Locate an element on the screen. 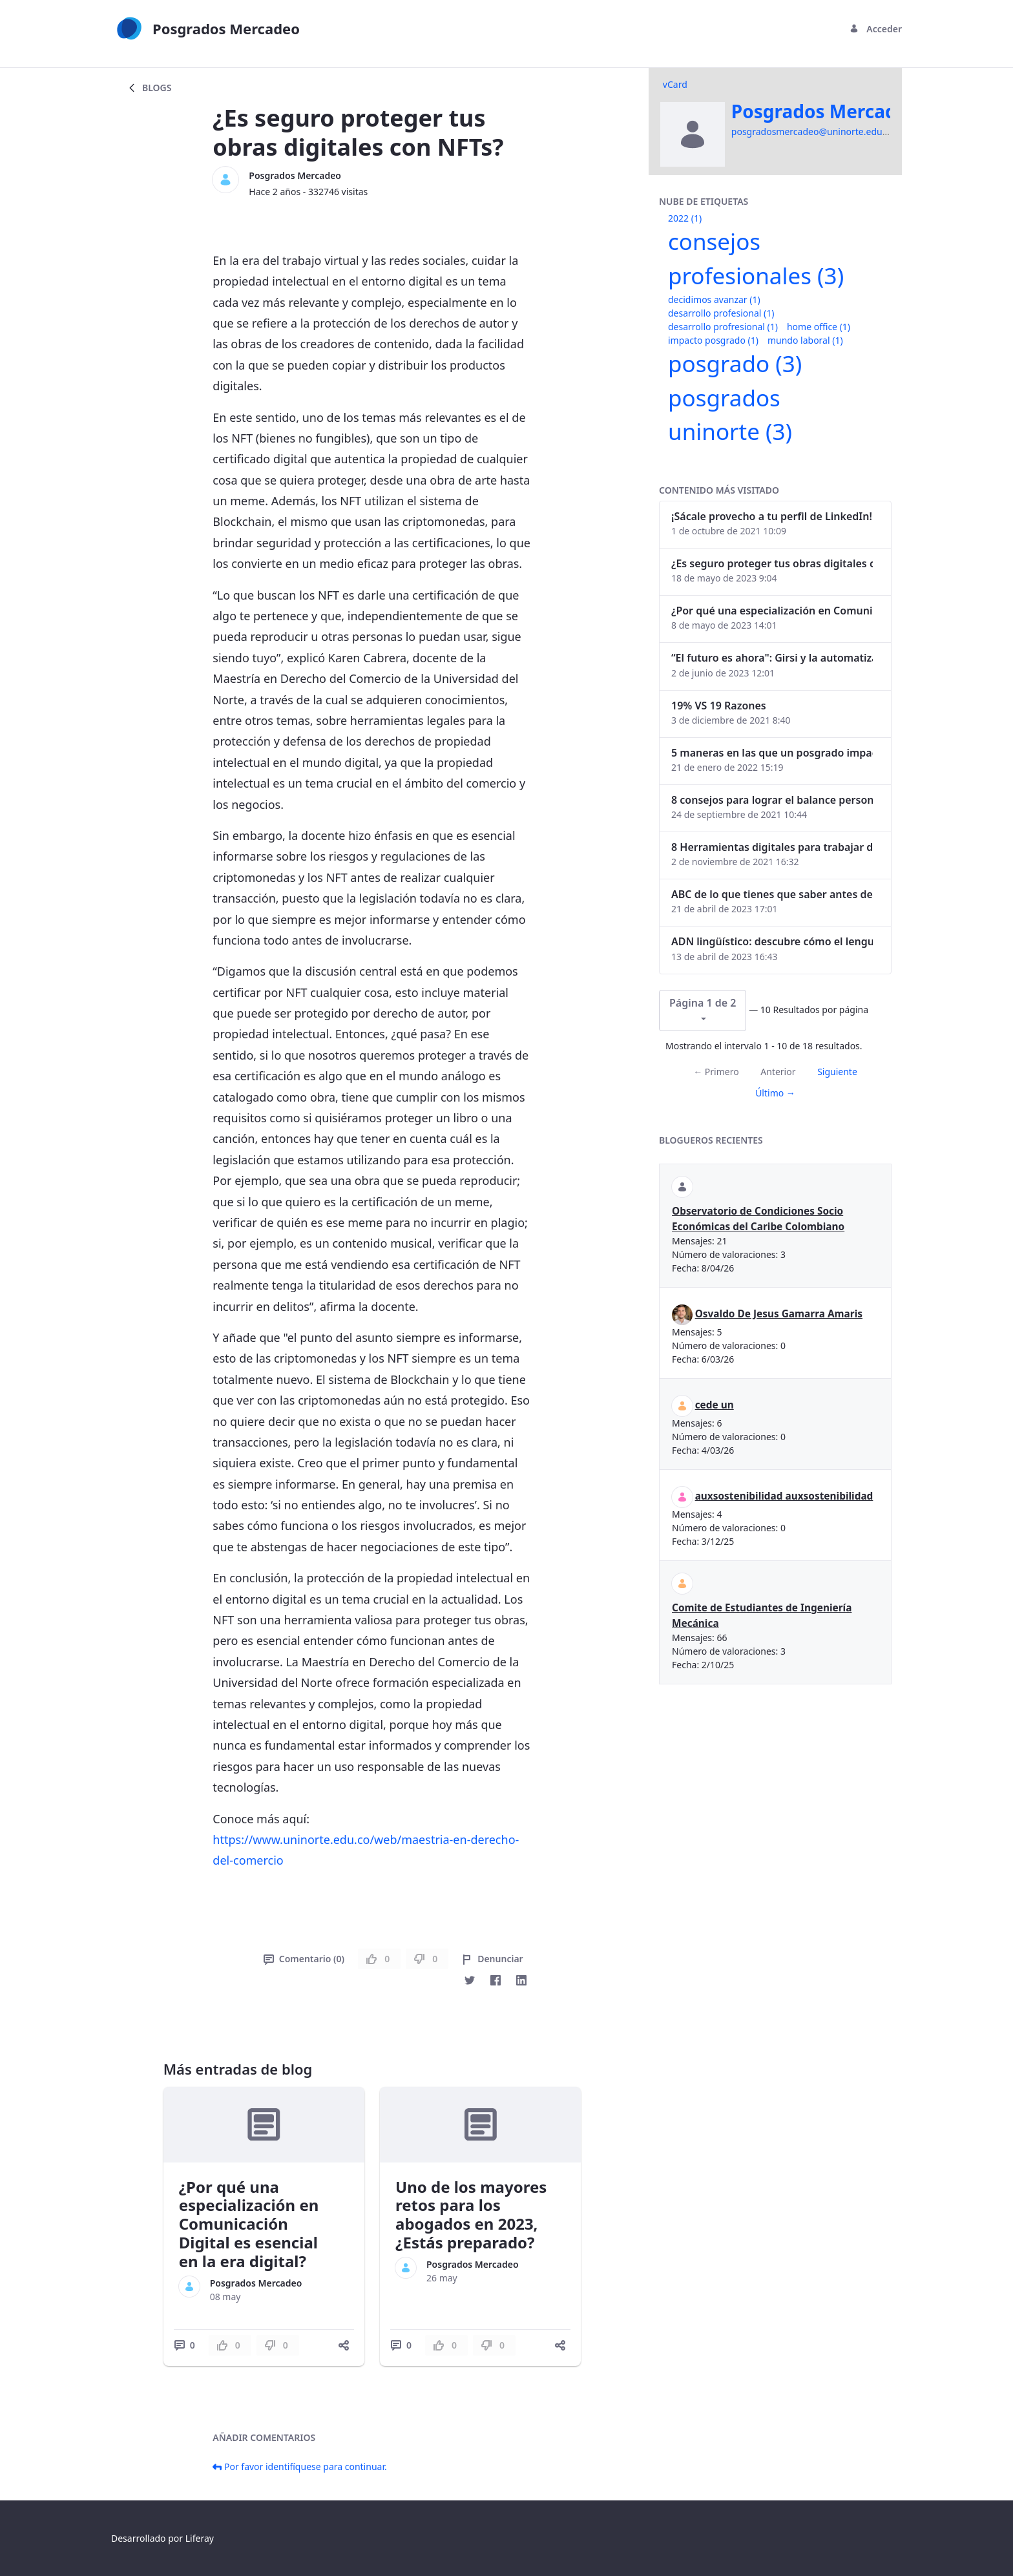 The width and height of the screenshot is (1013, 2576). ¡Sácale provecho a tu perfil de LinkedIn! is located at coordinates (771, 516).